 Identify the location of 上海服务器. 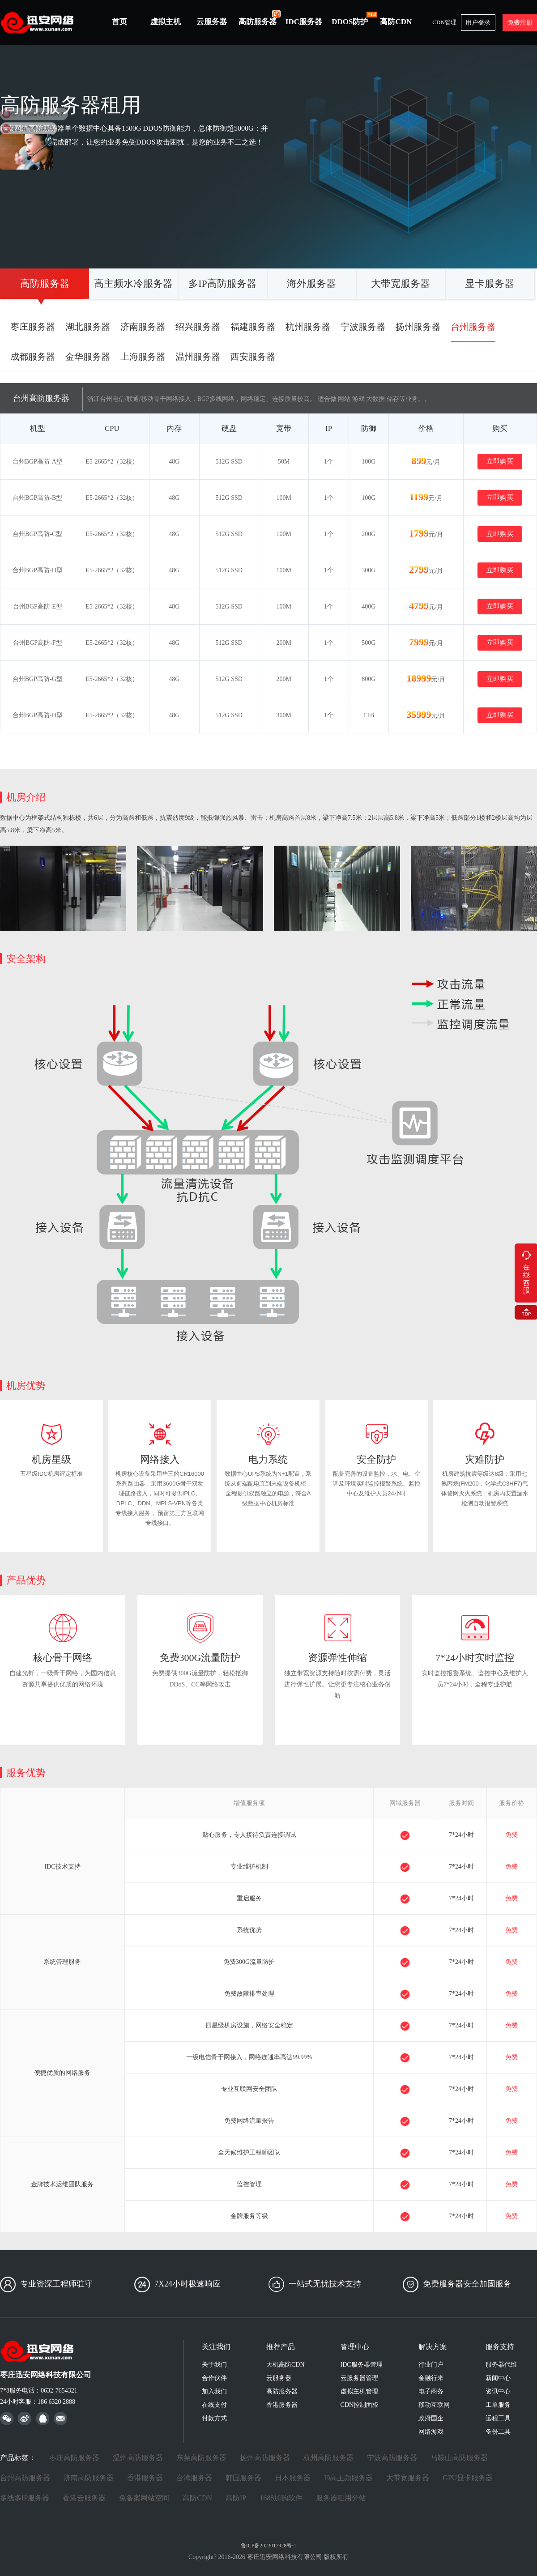
(142, 357).